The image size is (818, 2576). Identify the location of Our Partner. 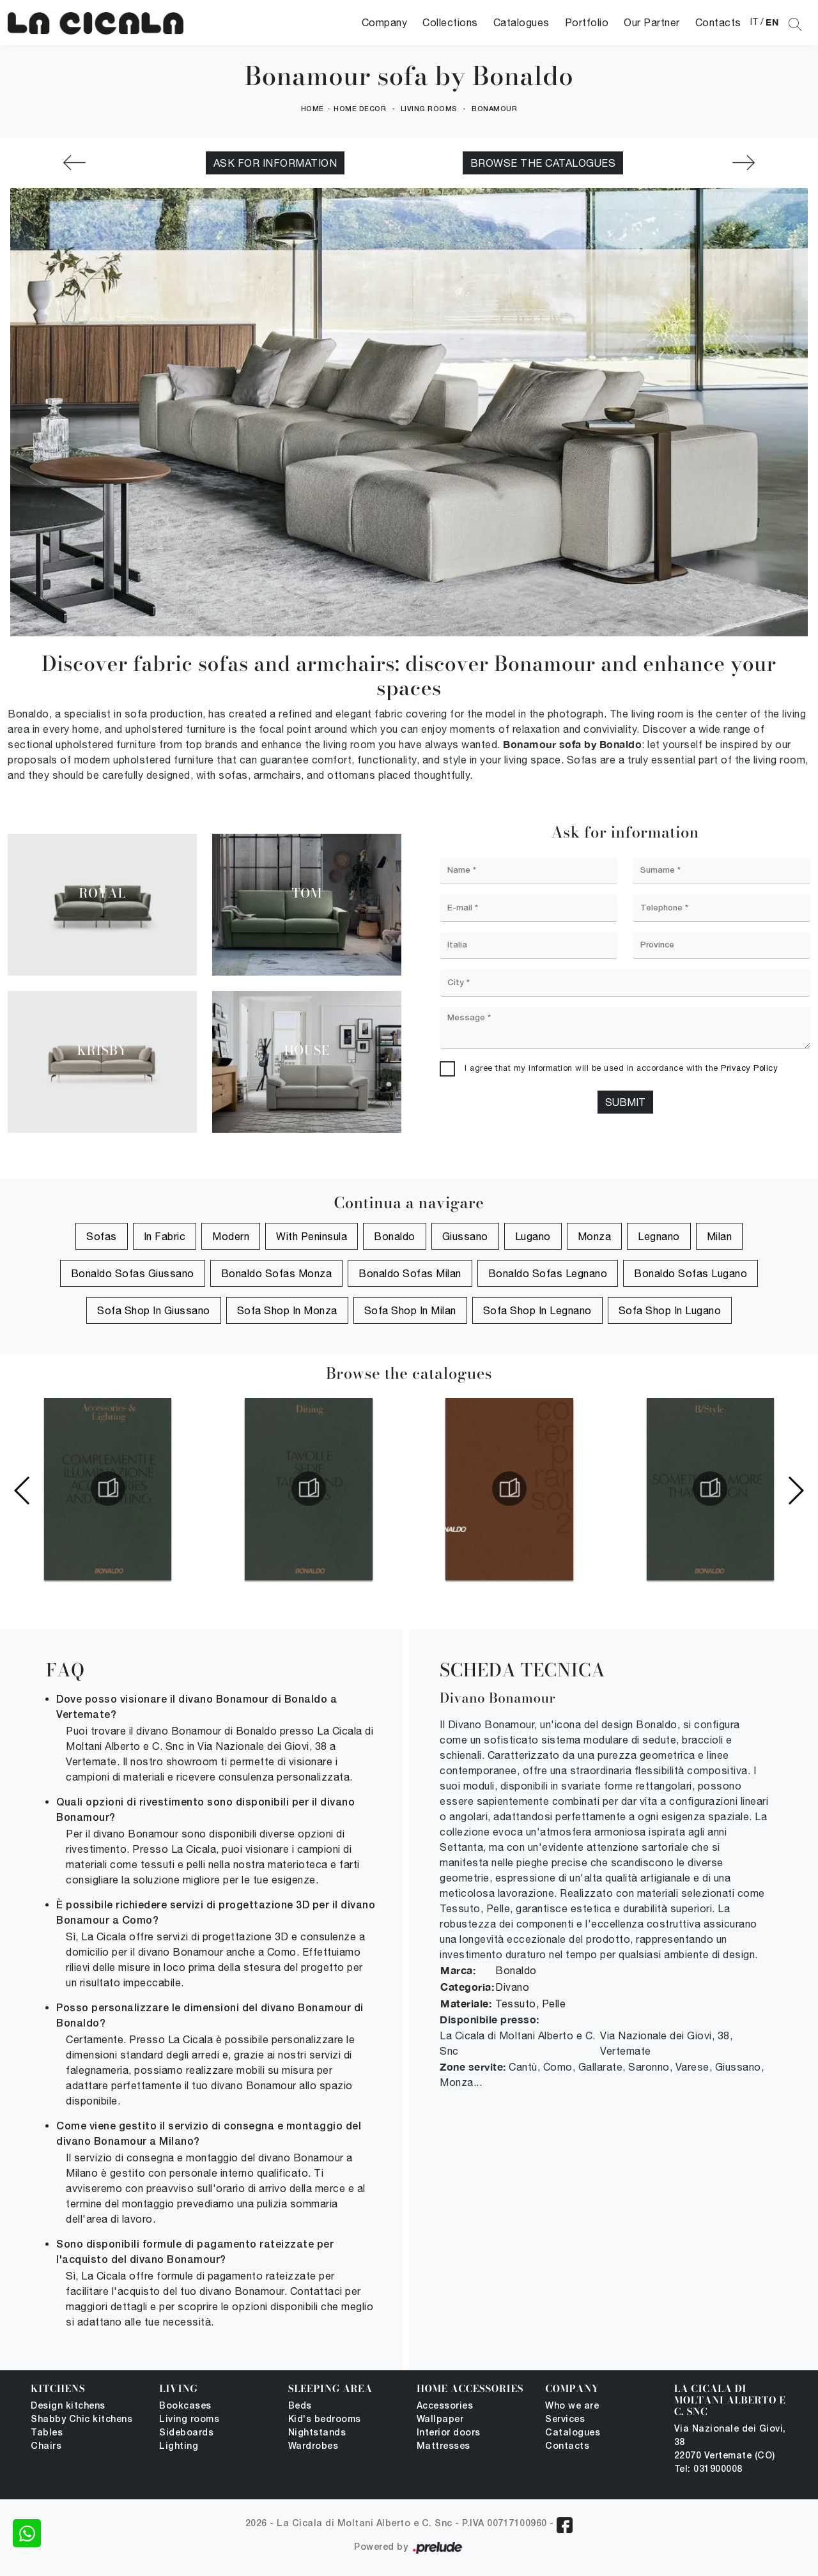
(652, 22).